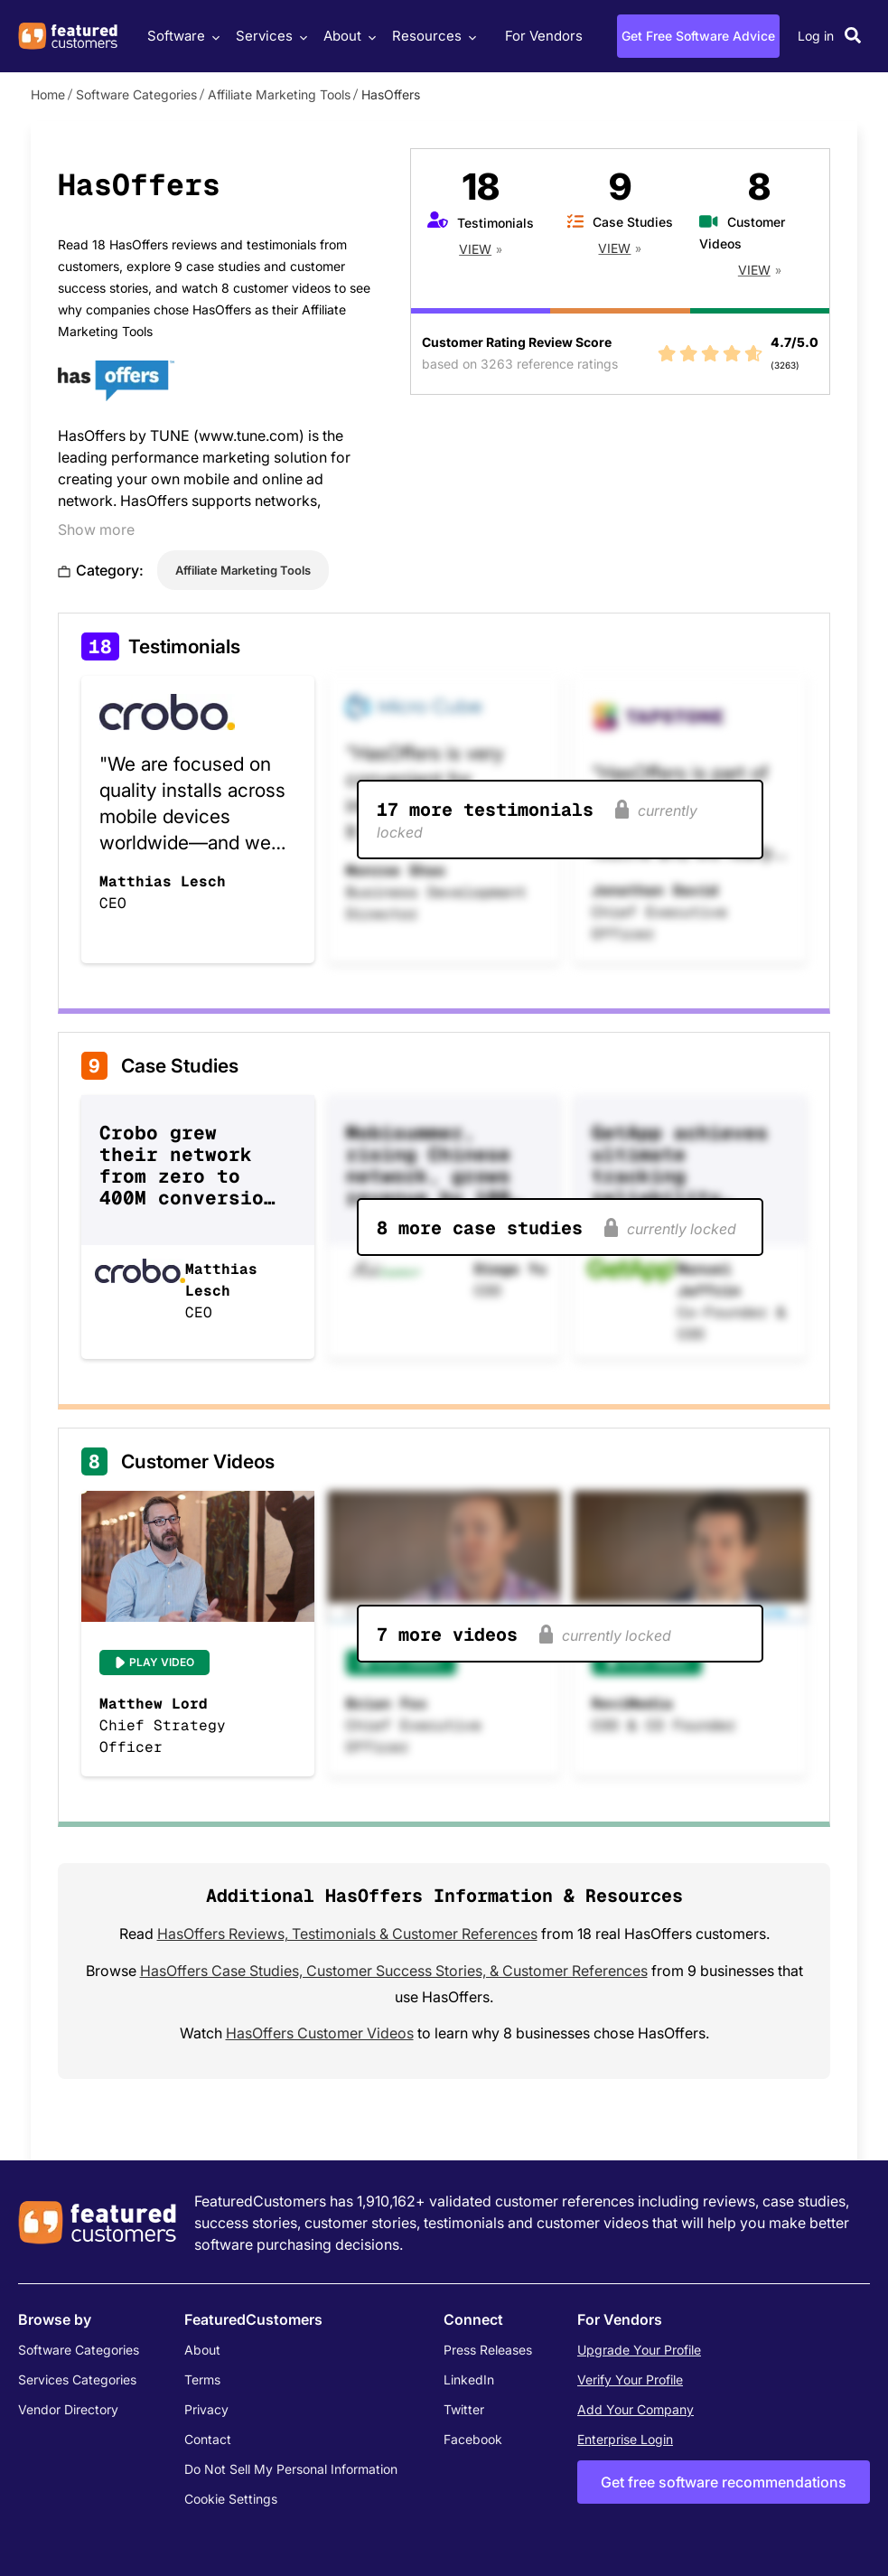 The image size is (888, 2576). I want to click on Services Categories, so click(77, 2379).